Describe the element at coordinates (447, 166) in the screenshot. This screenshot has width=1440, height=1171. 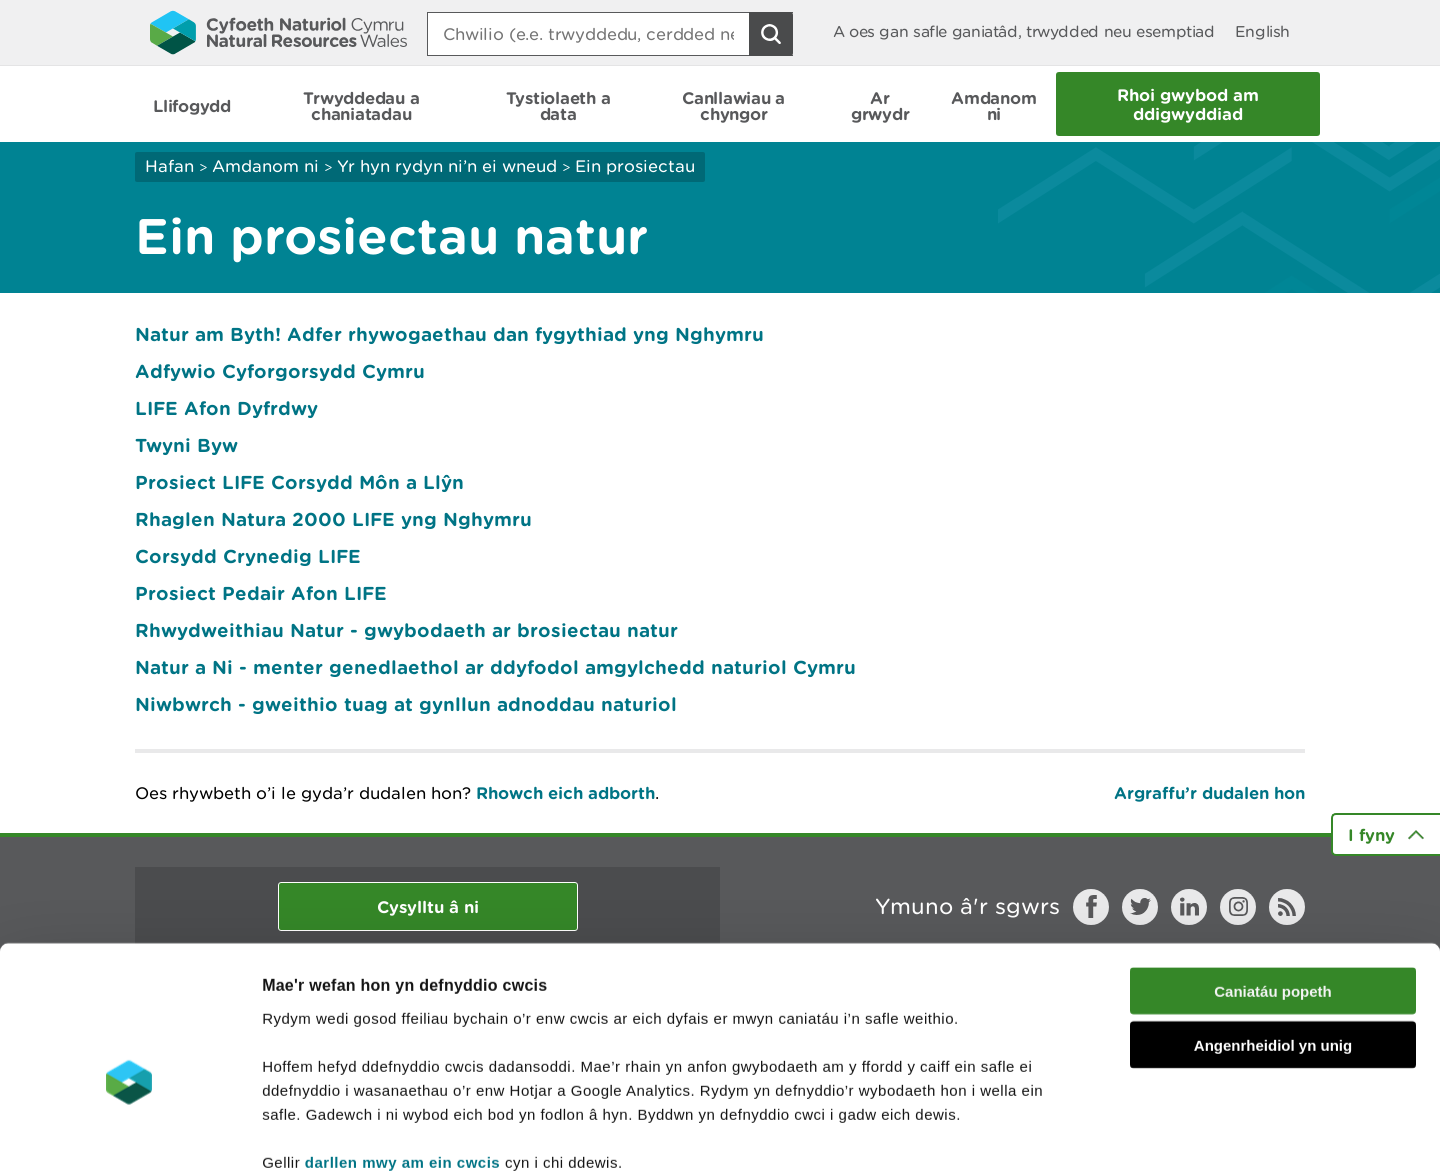
I see `Yr hyn rydyn ni’n ei wneud` at that location.